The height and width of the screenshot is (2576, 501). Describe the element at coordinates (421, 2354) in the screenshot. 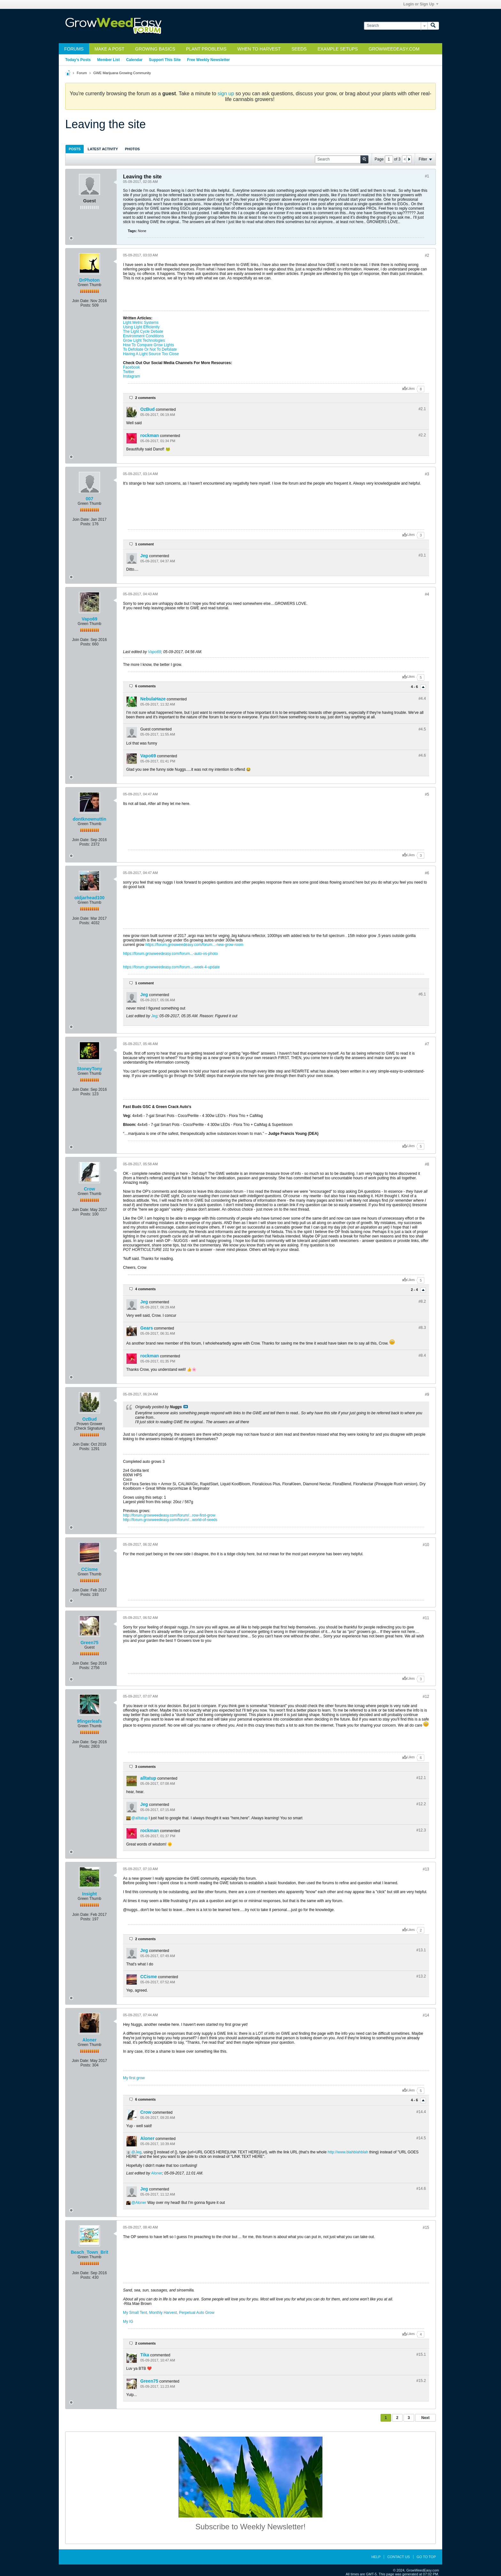

I see `#15.` at that location.